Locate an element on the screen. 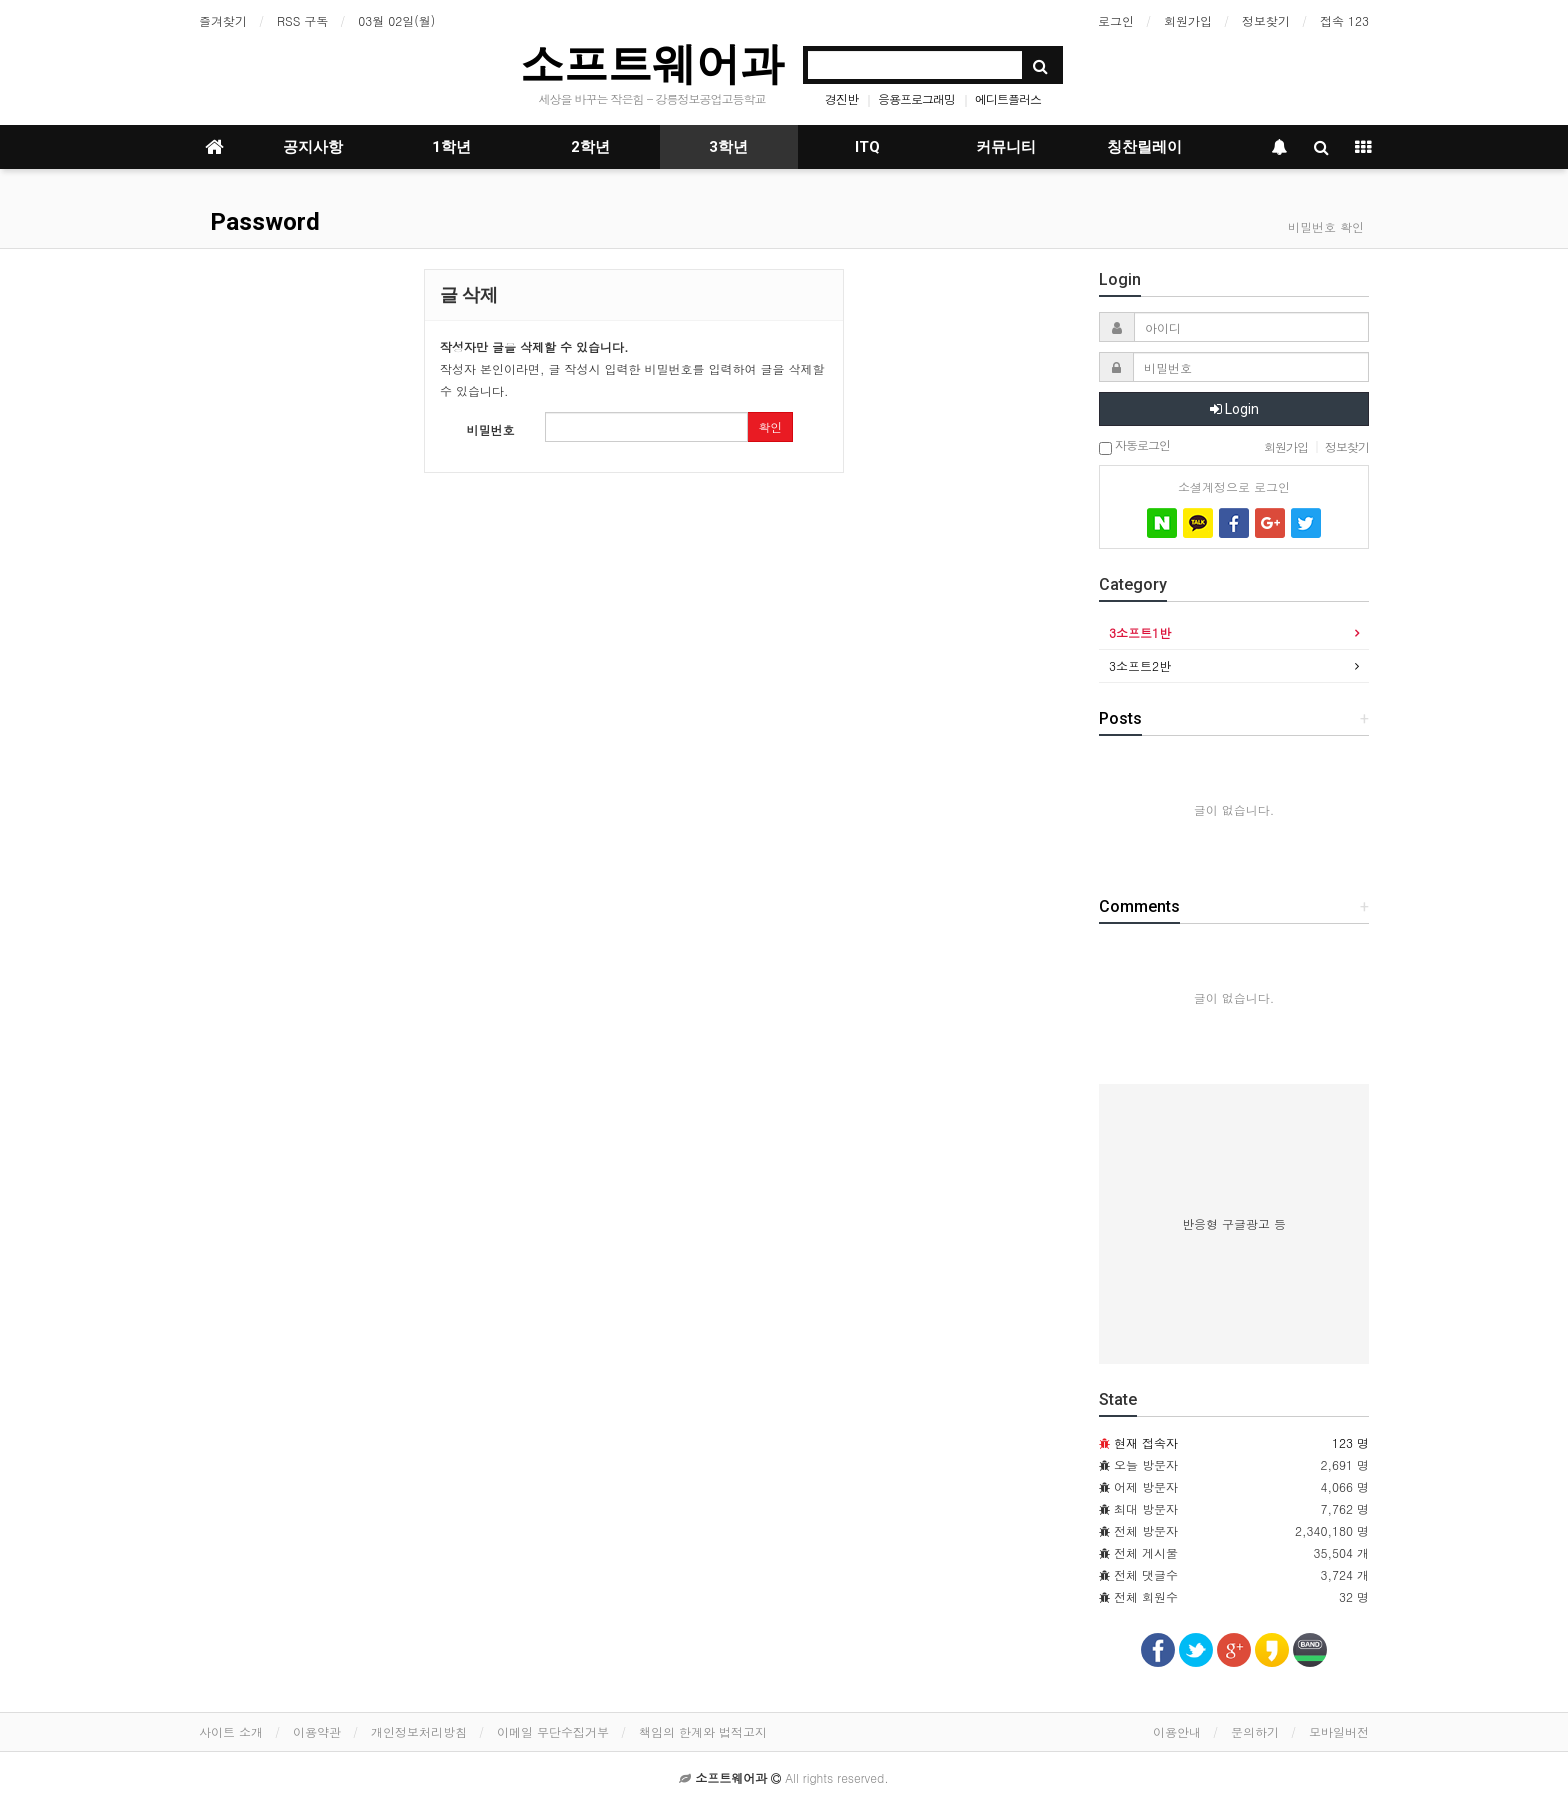  경진반 is located at coordinates (841, 98).